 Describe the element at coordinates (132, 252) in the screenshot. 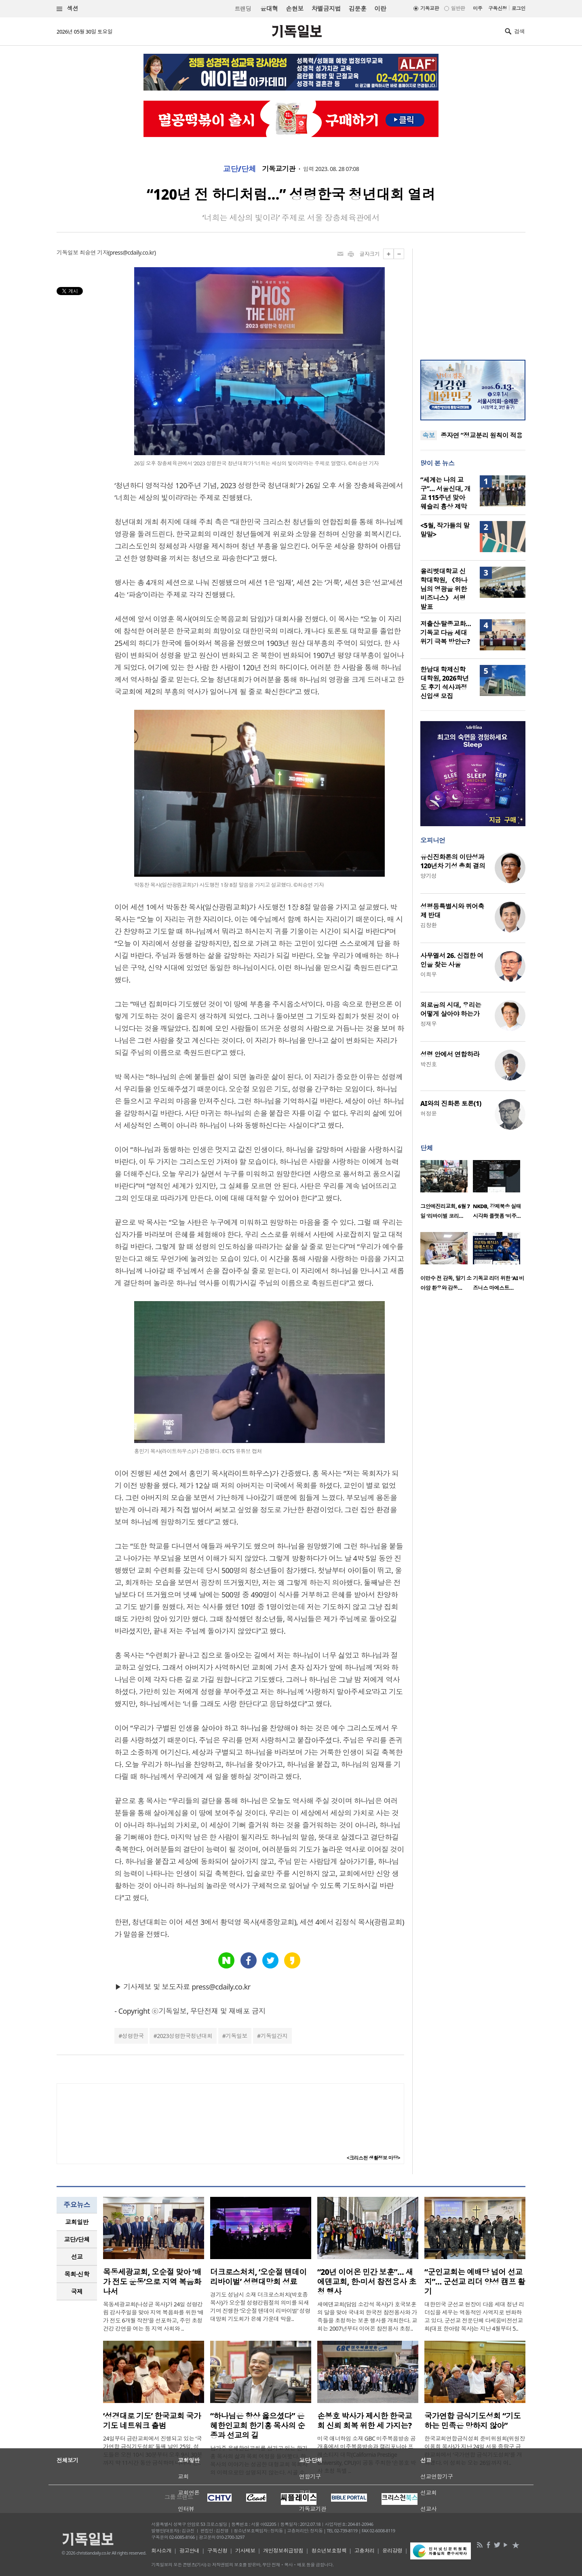

I see `press@cdaily.co.kr` at that location.